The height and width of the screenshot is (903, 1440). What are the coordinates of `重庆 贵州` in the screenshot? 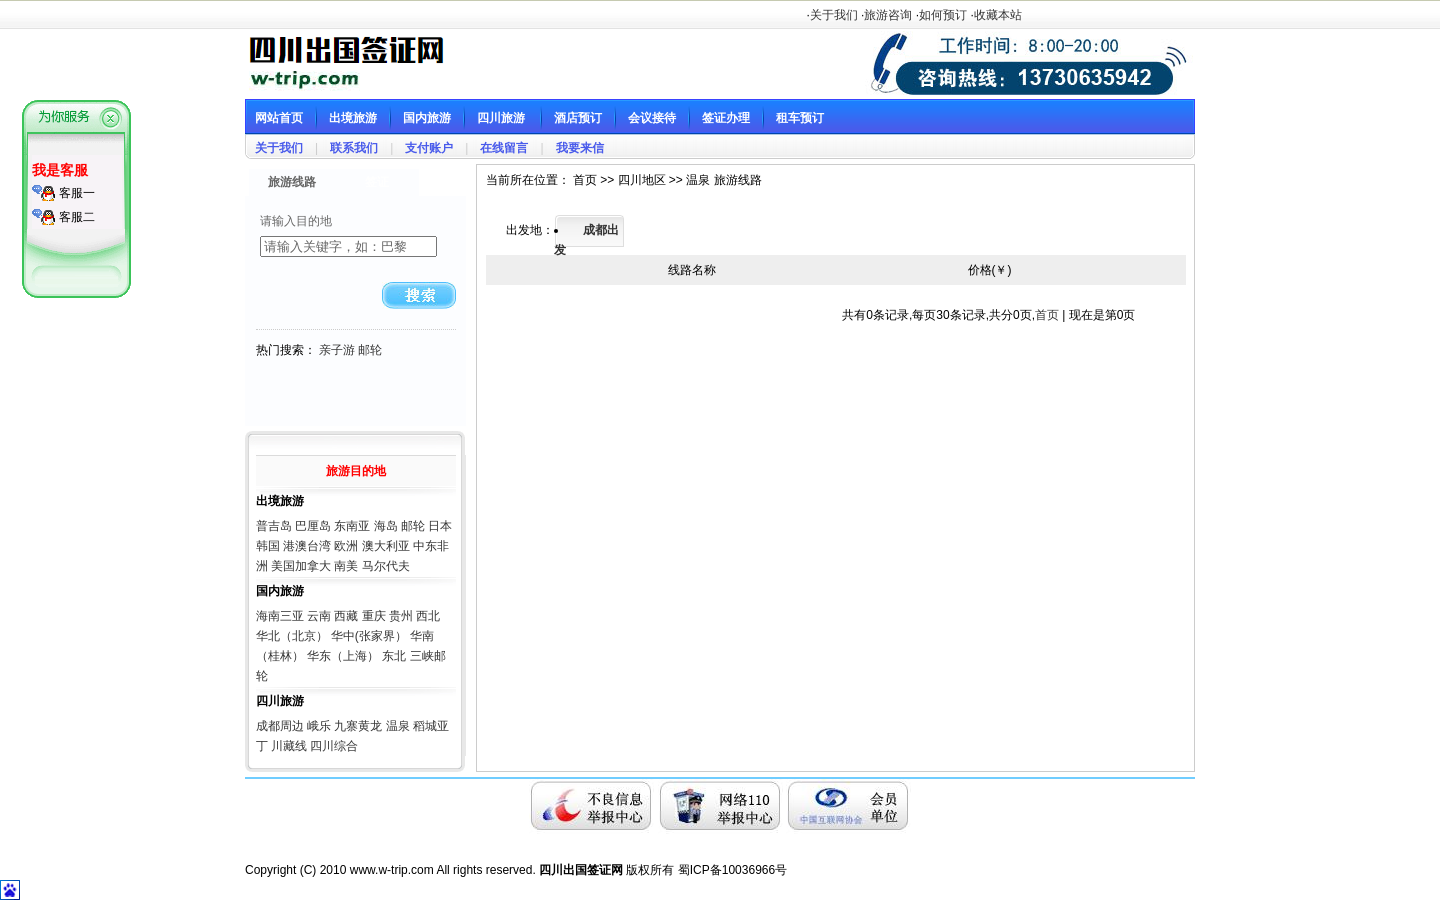 It's located at (387, 616).